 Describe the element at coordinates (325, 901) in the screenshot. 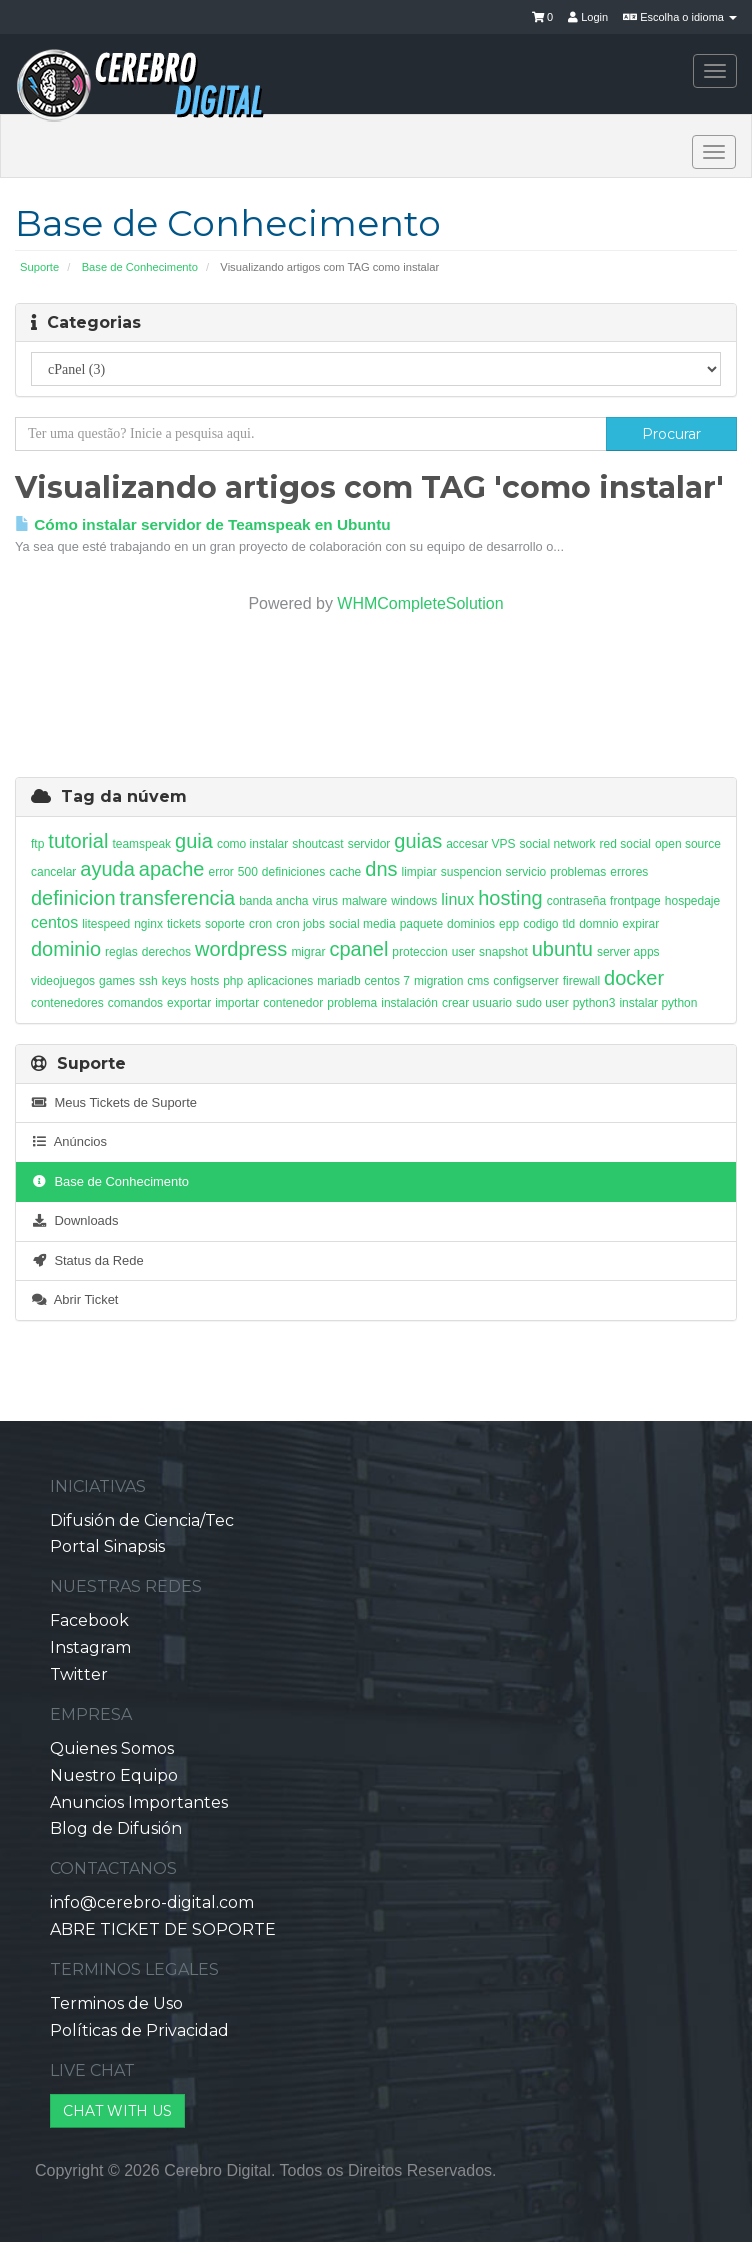

I see `virus` at that location.